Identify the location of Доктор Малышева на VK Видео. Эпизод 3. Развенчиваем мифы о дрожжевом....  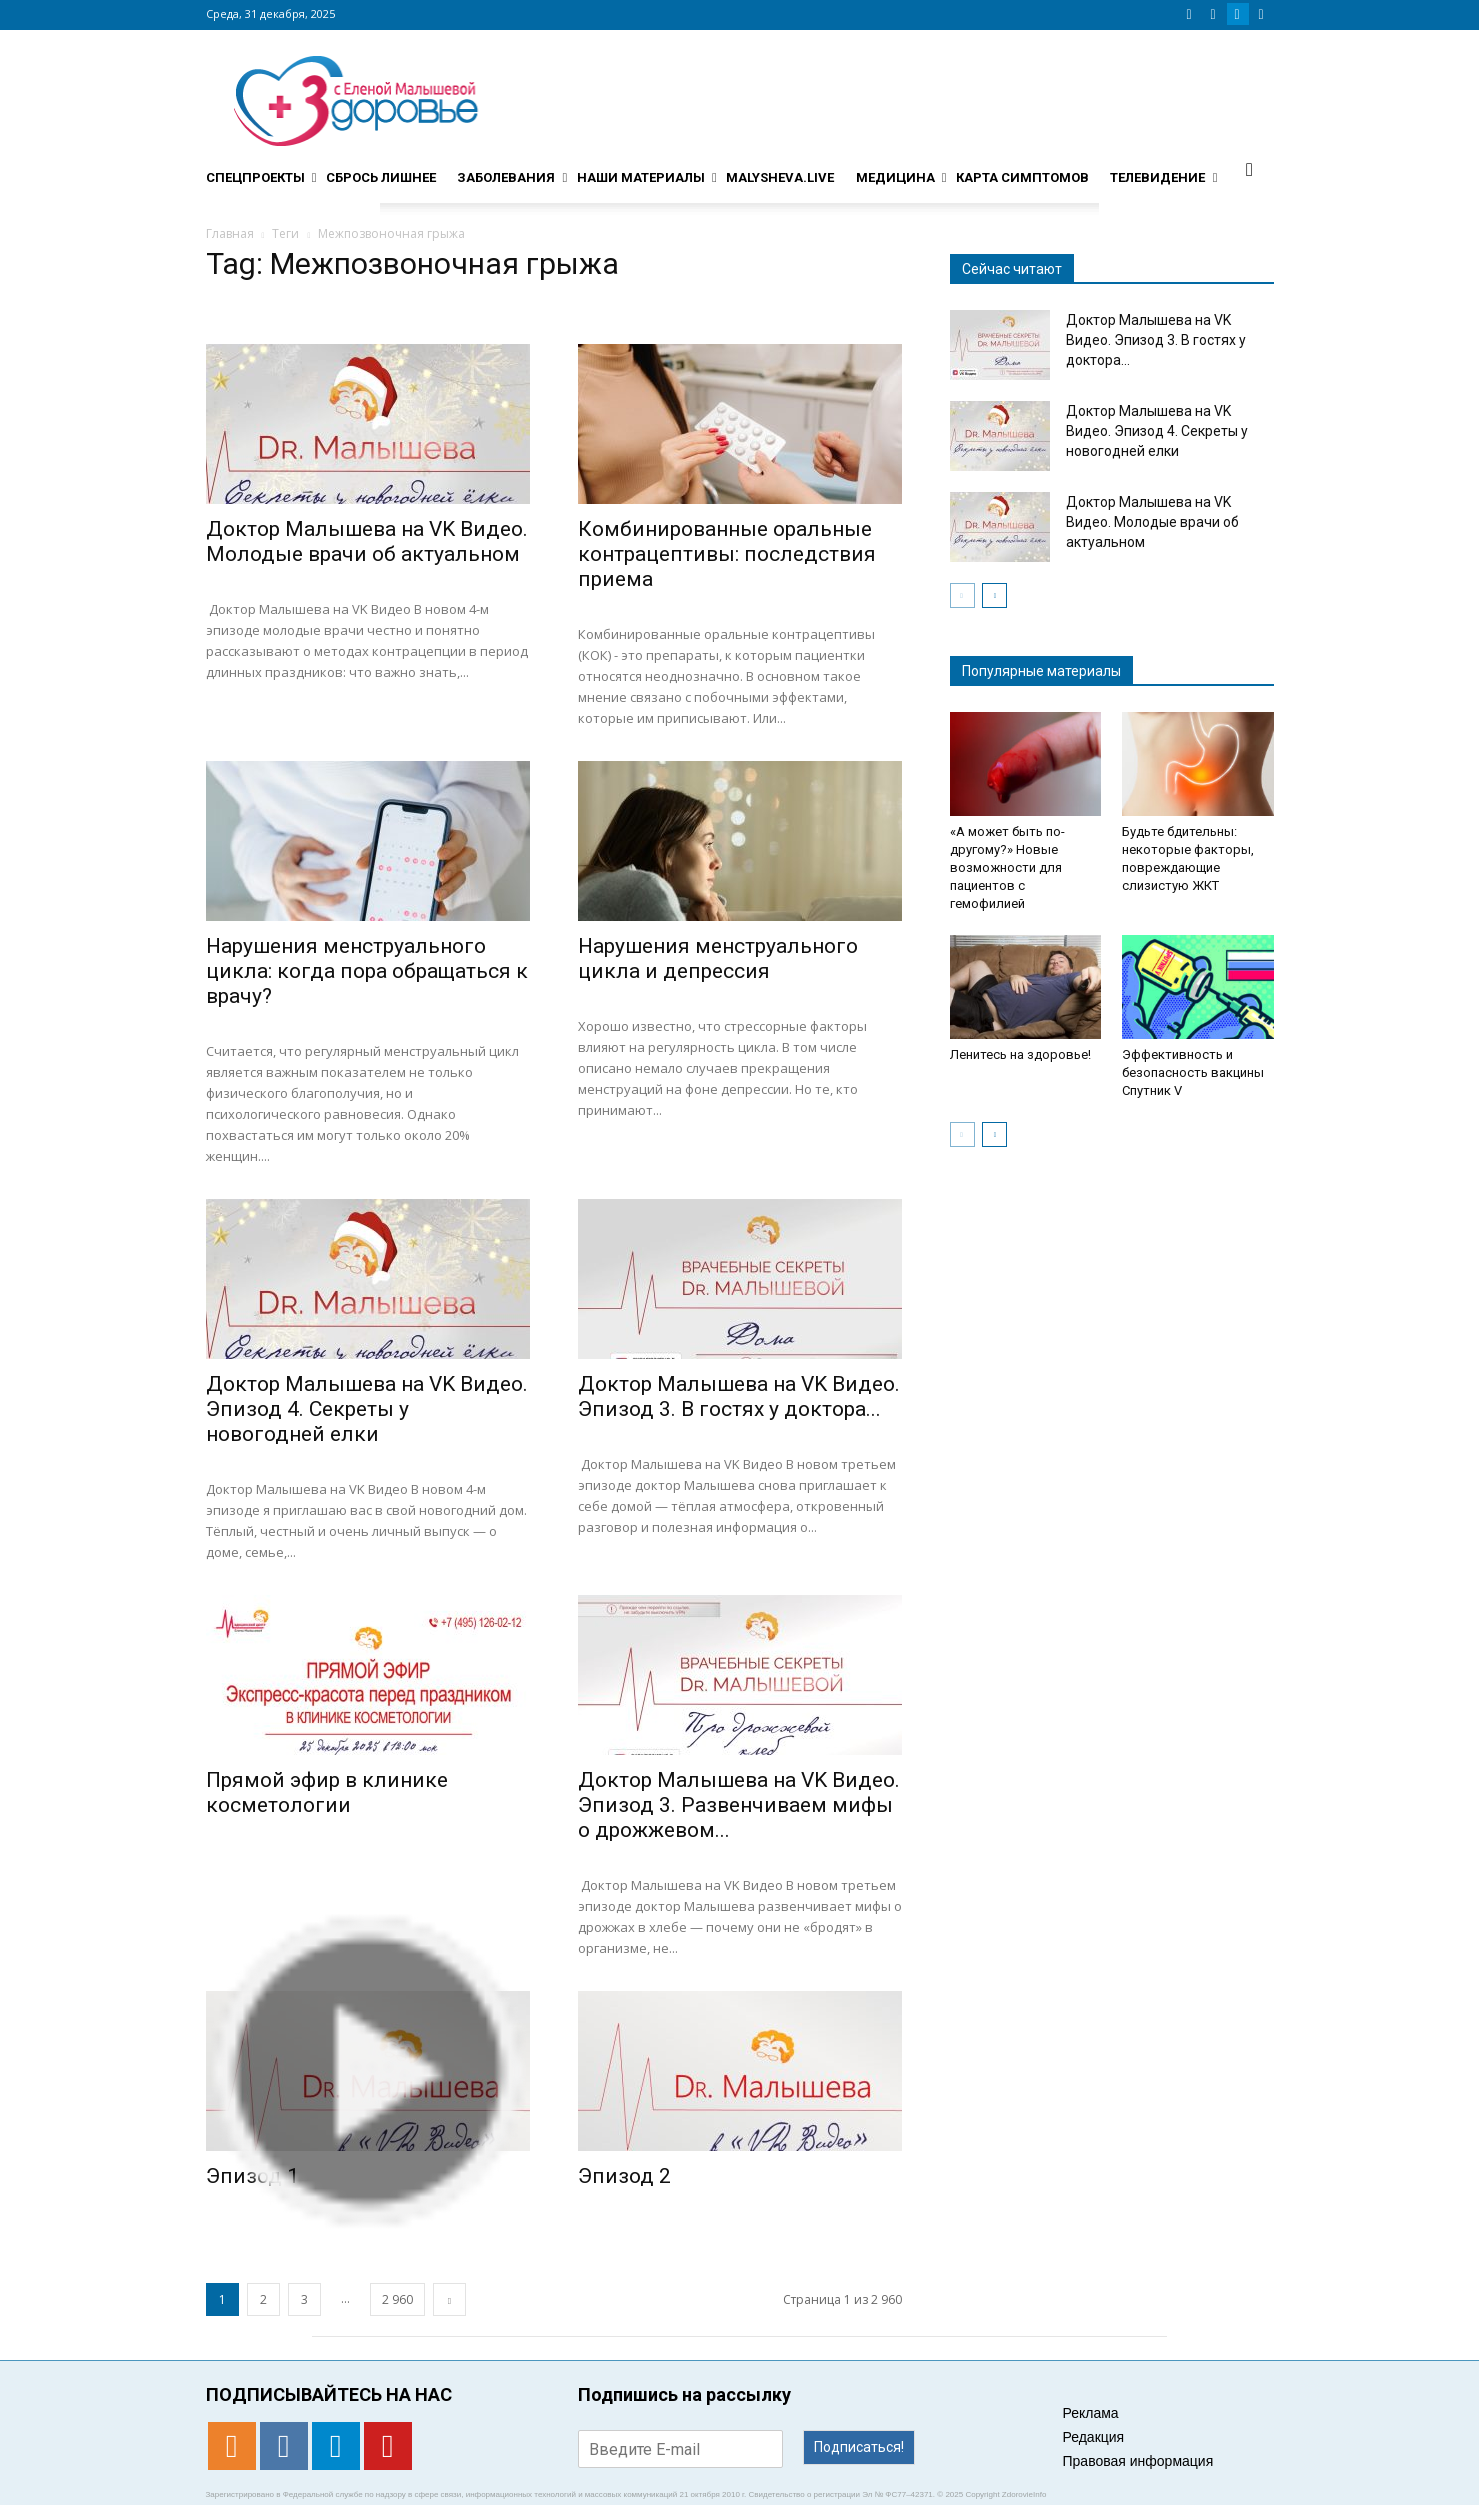
(739, 1805).